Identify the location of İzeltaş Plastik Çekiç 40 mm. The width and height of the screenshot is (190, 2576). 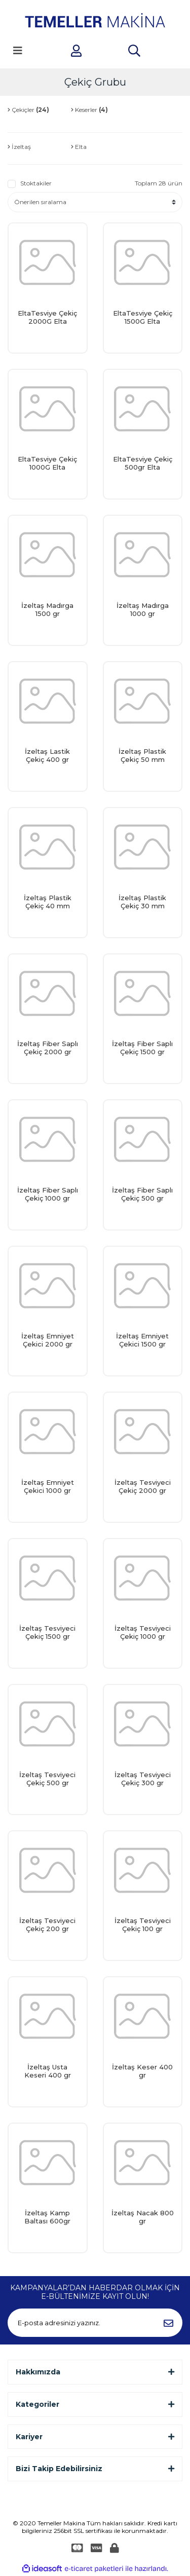
(47, 902).